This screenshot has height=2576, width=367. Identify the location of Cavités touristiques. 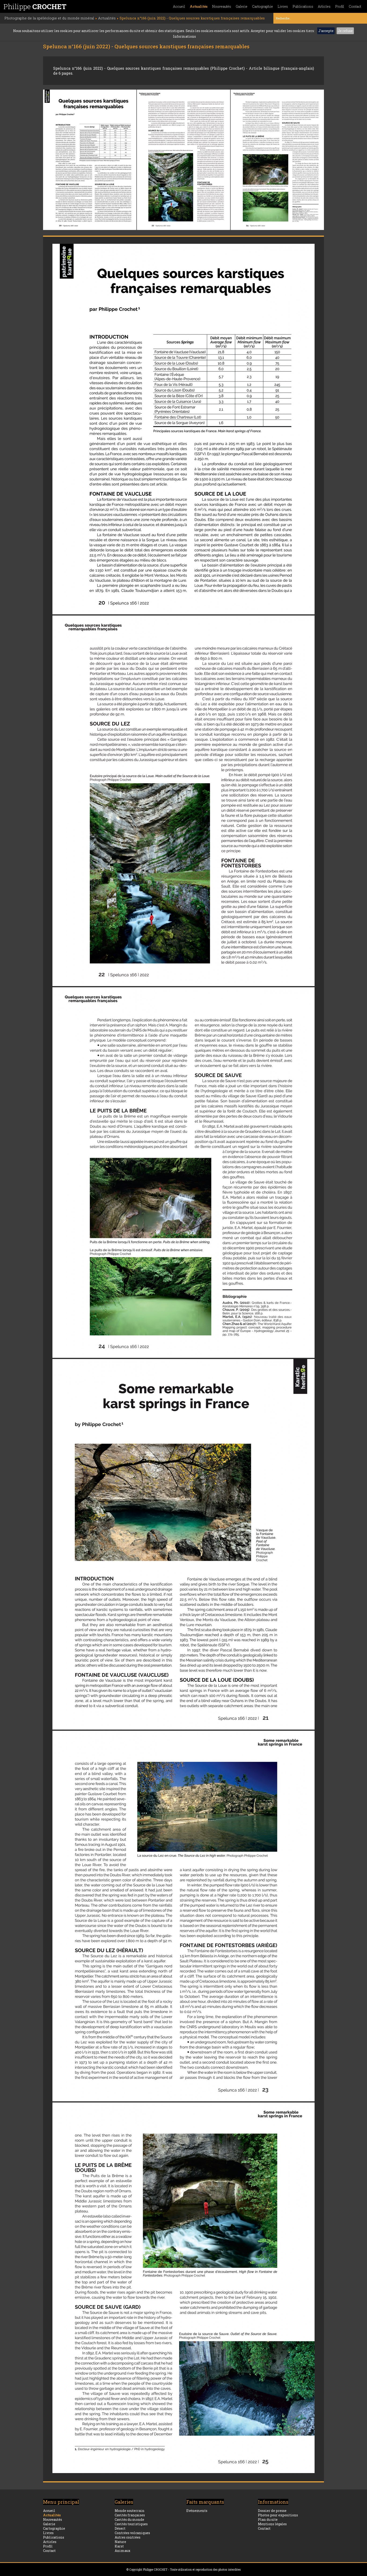
(131, 2524).